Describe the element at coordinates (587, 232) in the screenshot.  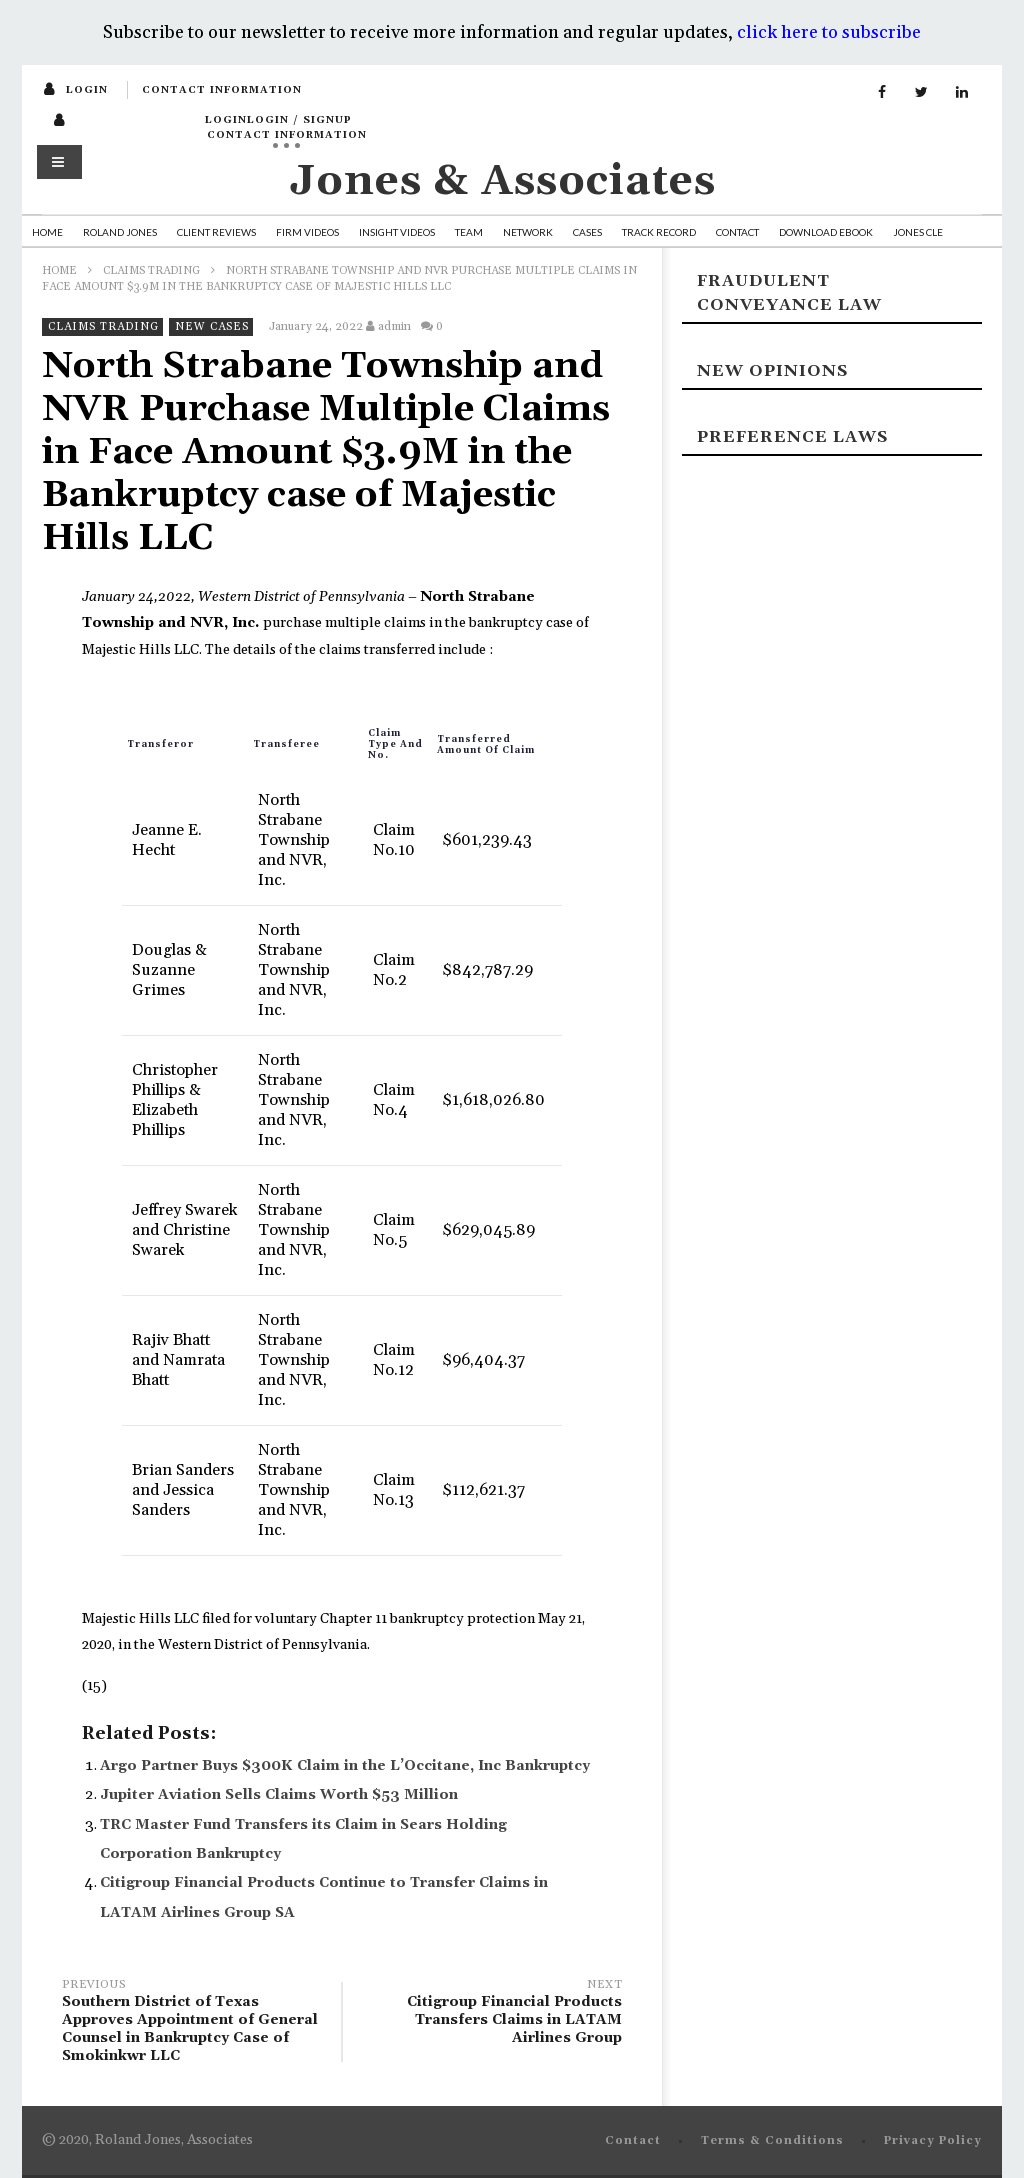
I see `Cases` at that location.